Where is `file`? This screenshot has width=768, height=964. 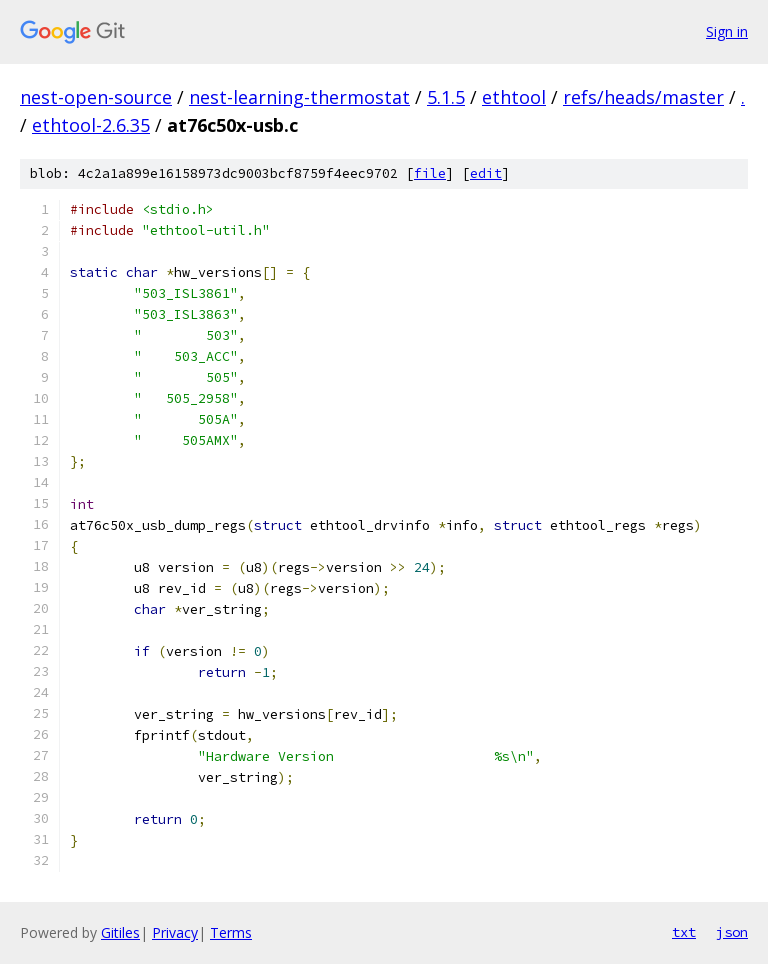 file is located at coordinates (430, 173).